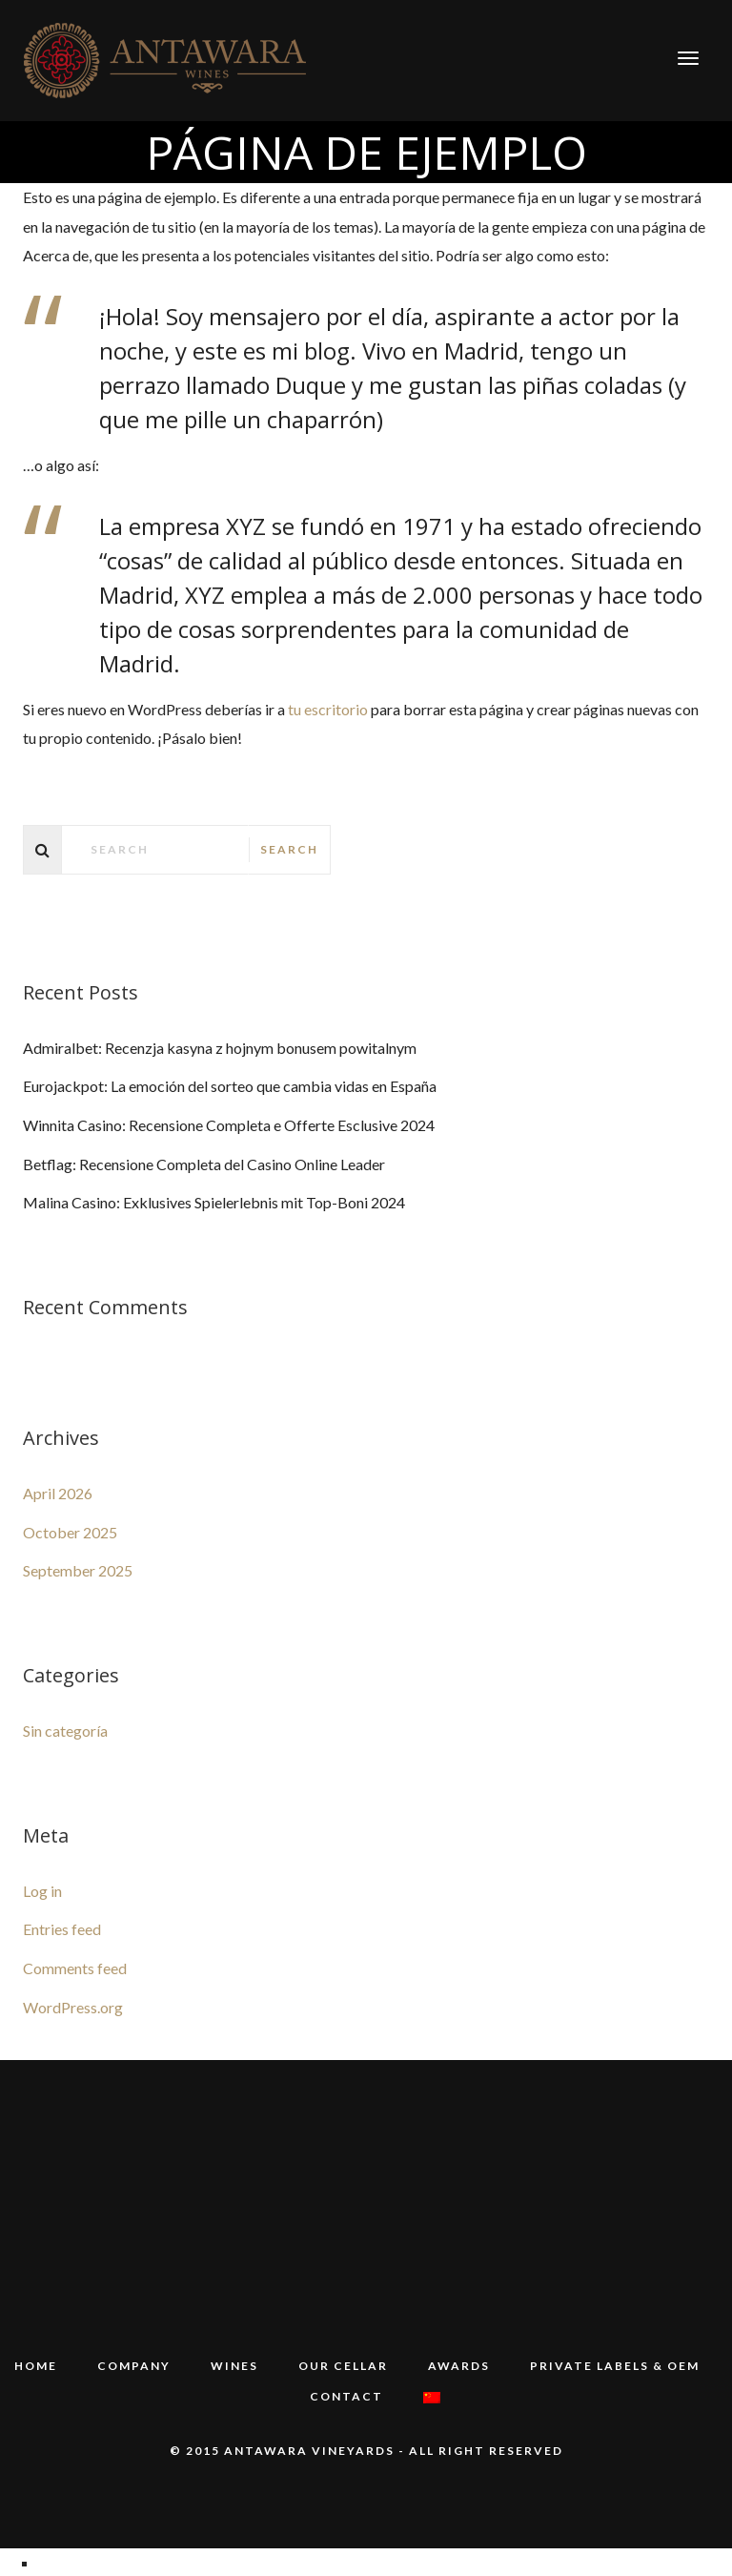 Image resolution: width=732 pixels, height=2576 pixels. I want to click on Malina Casino: Exklusives Spielerlebnis mit Top-Boni 2024, so click(214, 1202).